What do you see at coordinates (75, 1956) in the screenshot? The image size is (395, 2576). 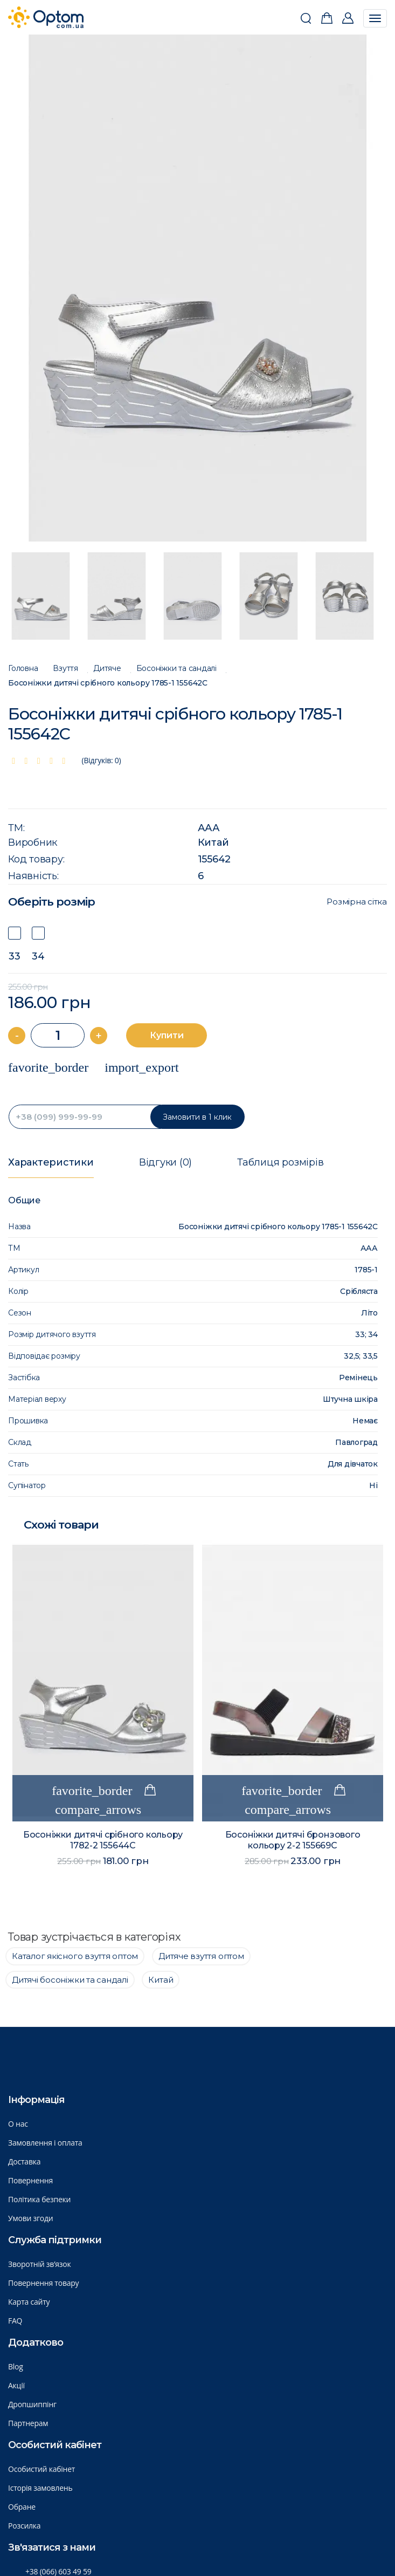 I see `Каталог якісного взуття оптом` at bounding box center [75, 1956].